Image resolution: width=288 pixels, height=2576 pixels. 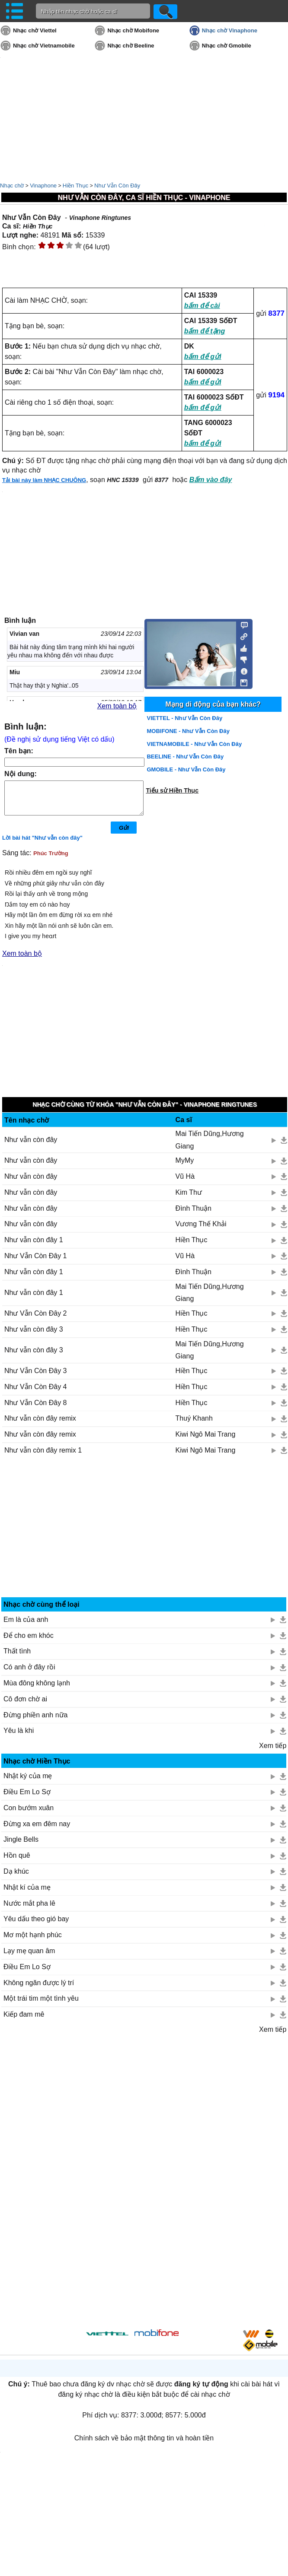 I want to click on Mơ một hạnh phúc, so click(x=32, y=1941).